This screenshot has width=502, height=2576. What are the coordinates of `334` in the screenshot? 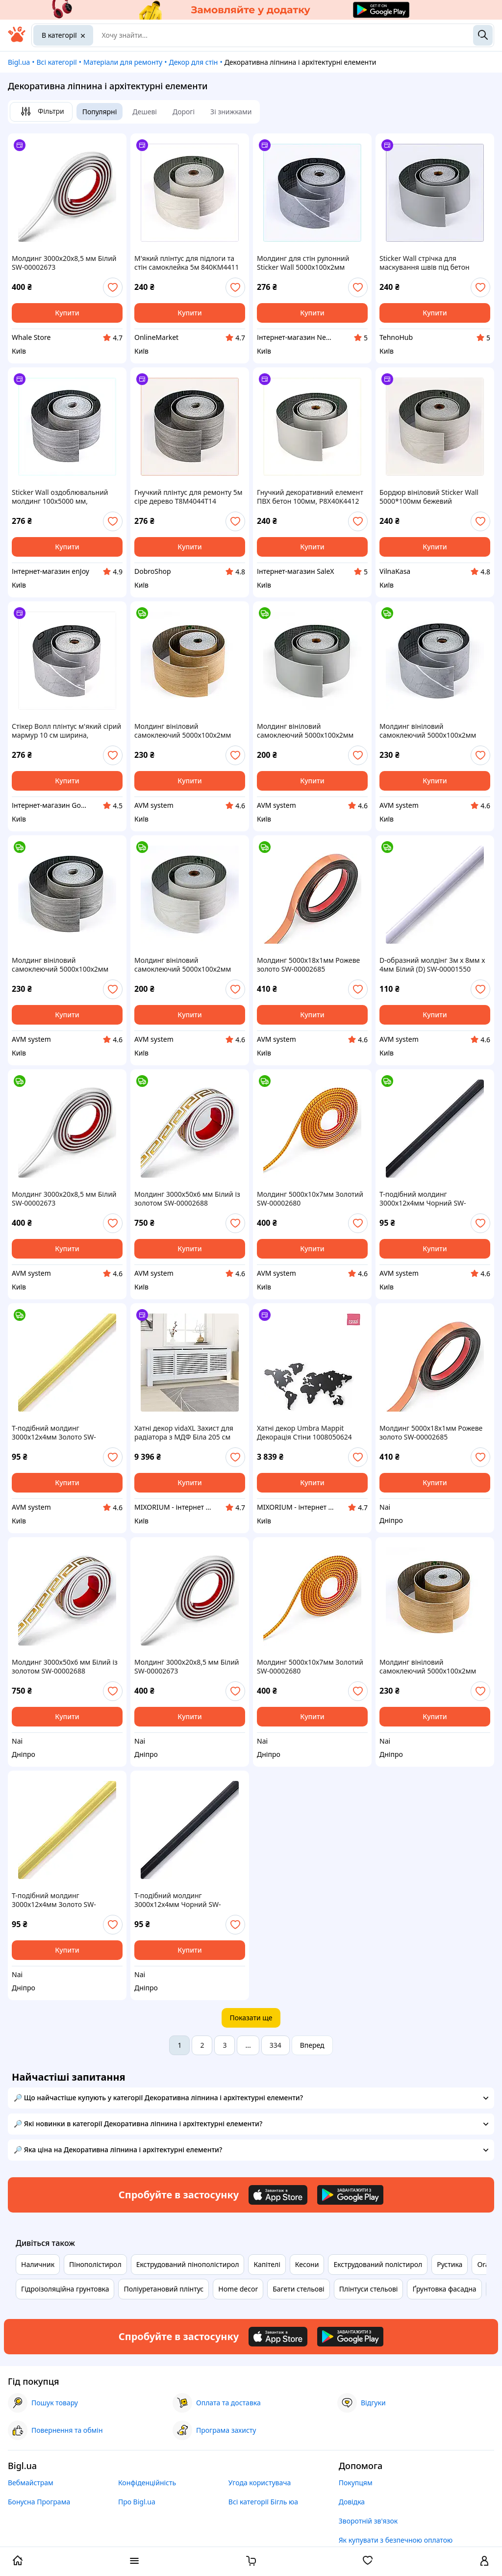 It's located at (275, 2045).